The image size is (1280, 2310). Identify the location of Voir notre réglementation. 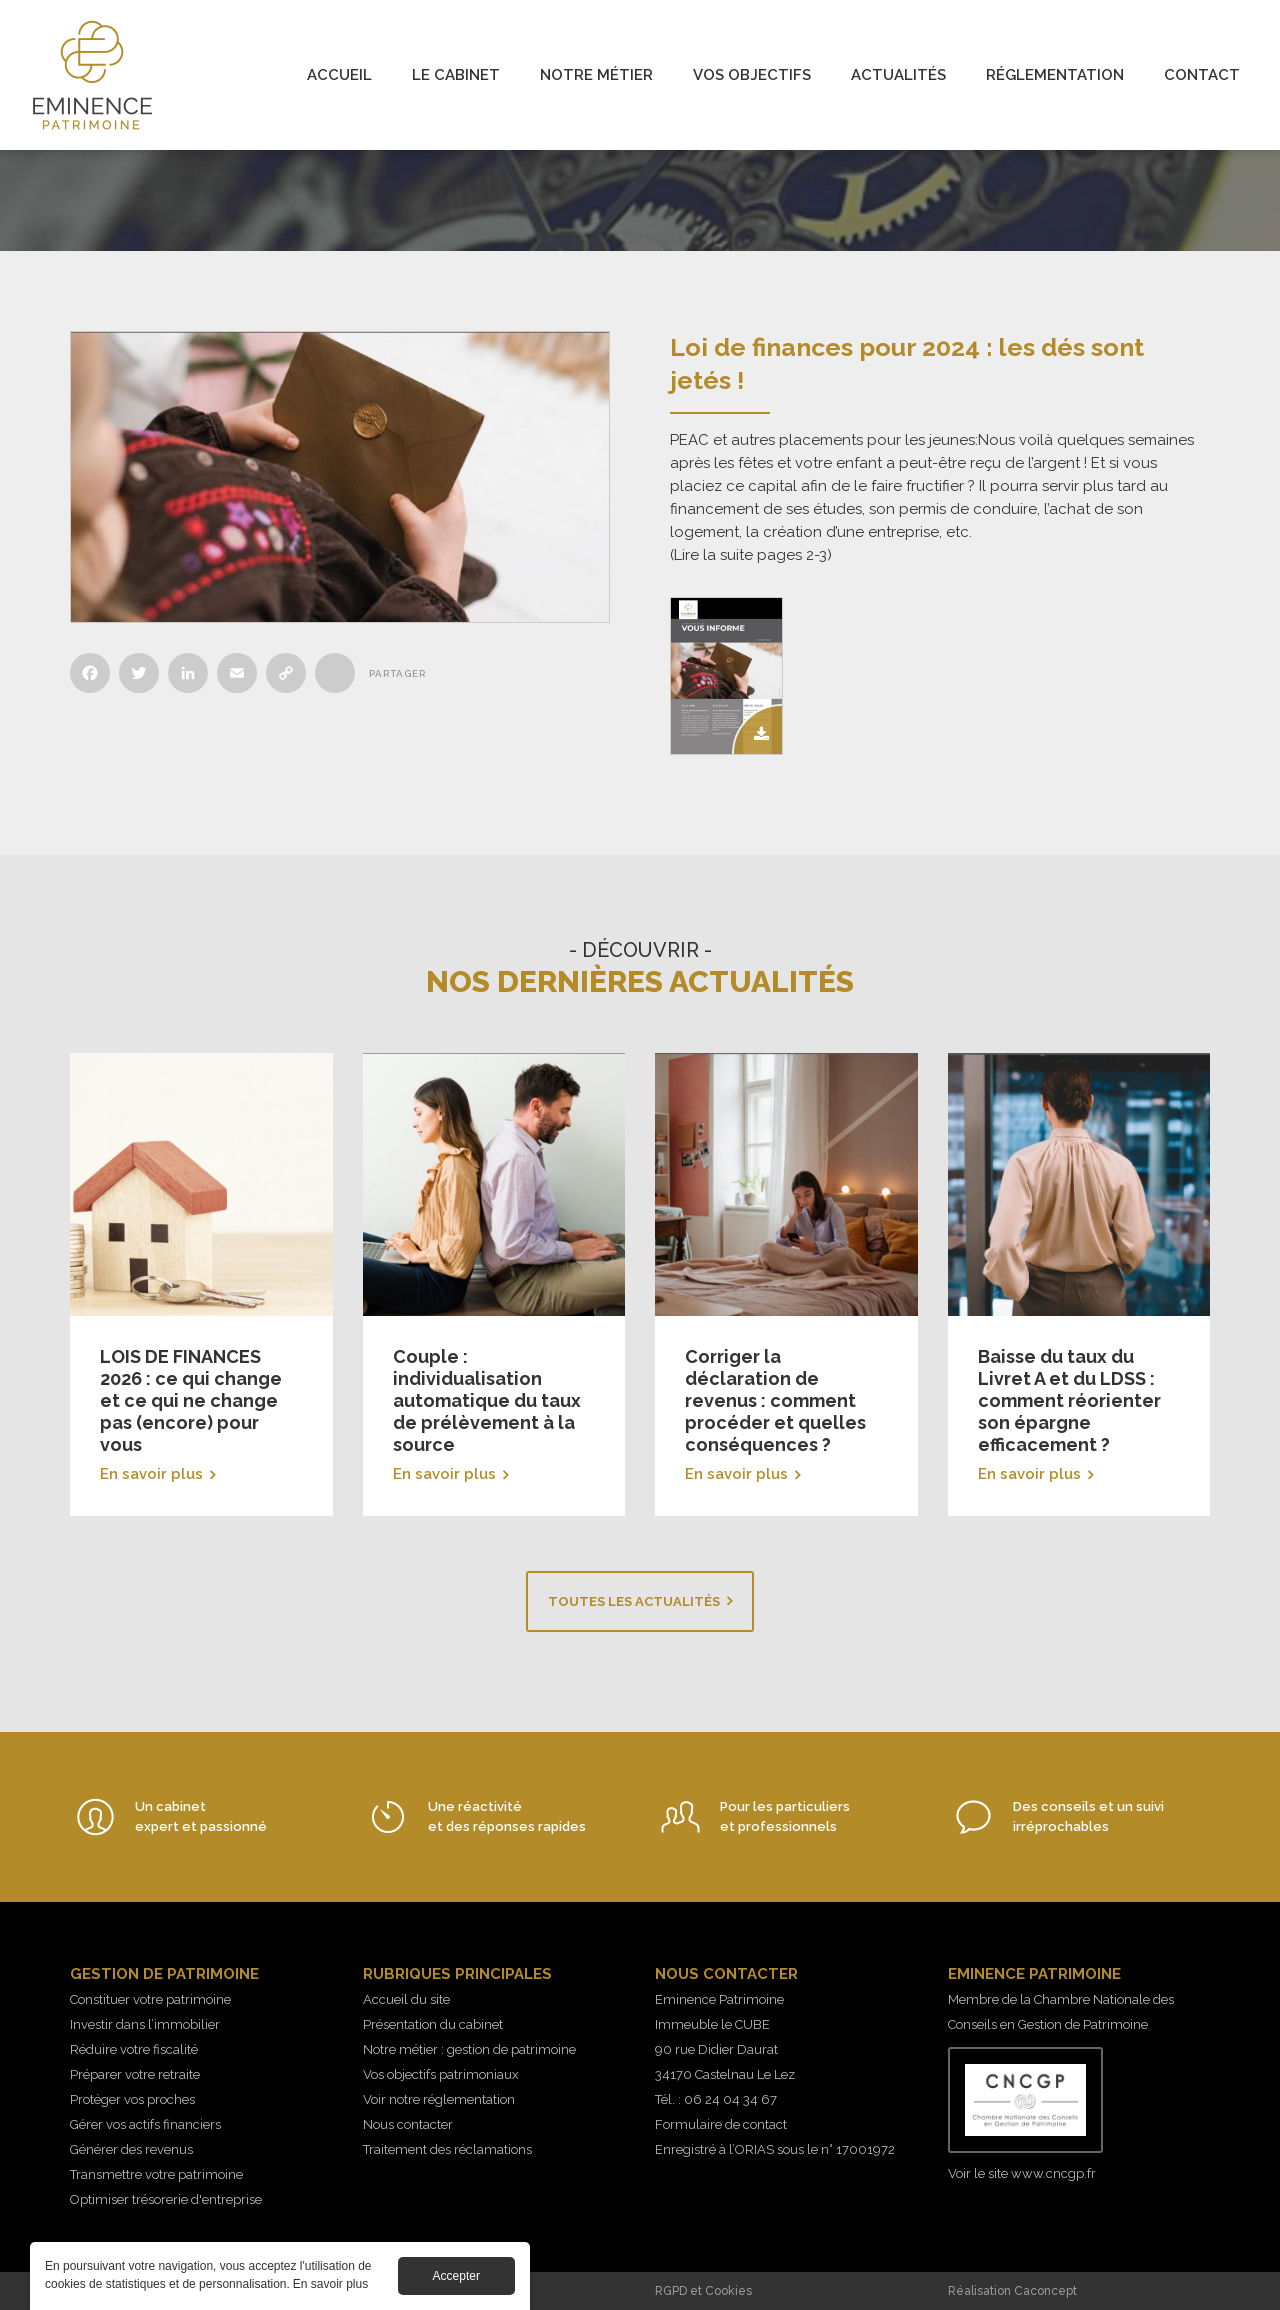
(439, 2099).